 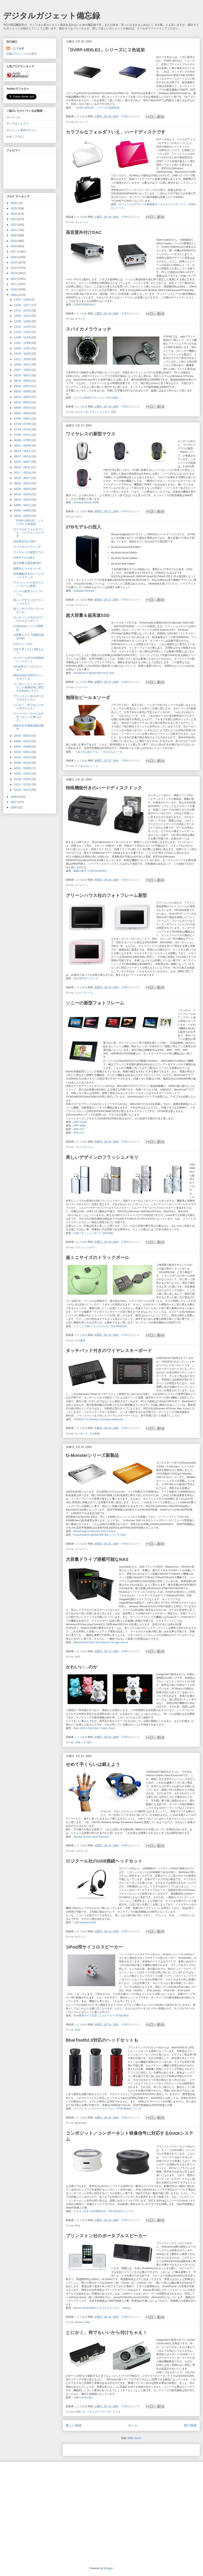 I want to click on 02/15 - 02/22, so click(x=22, y=757).